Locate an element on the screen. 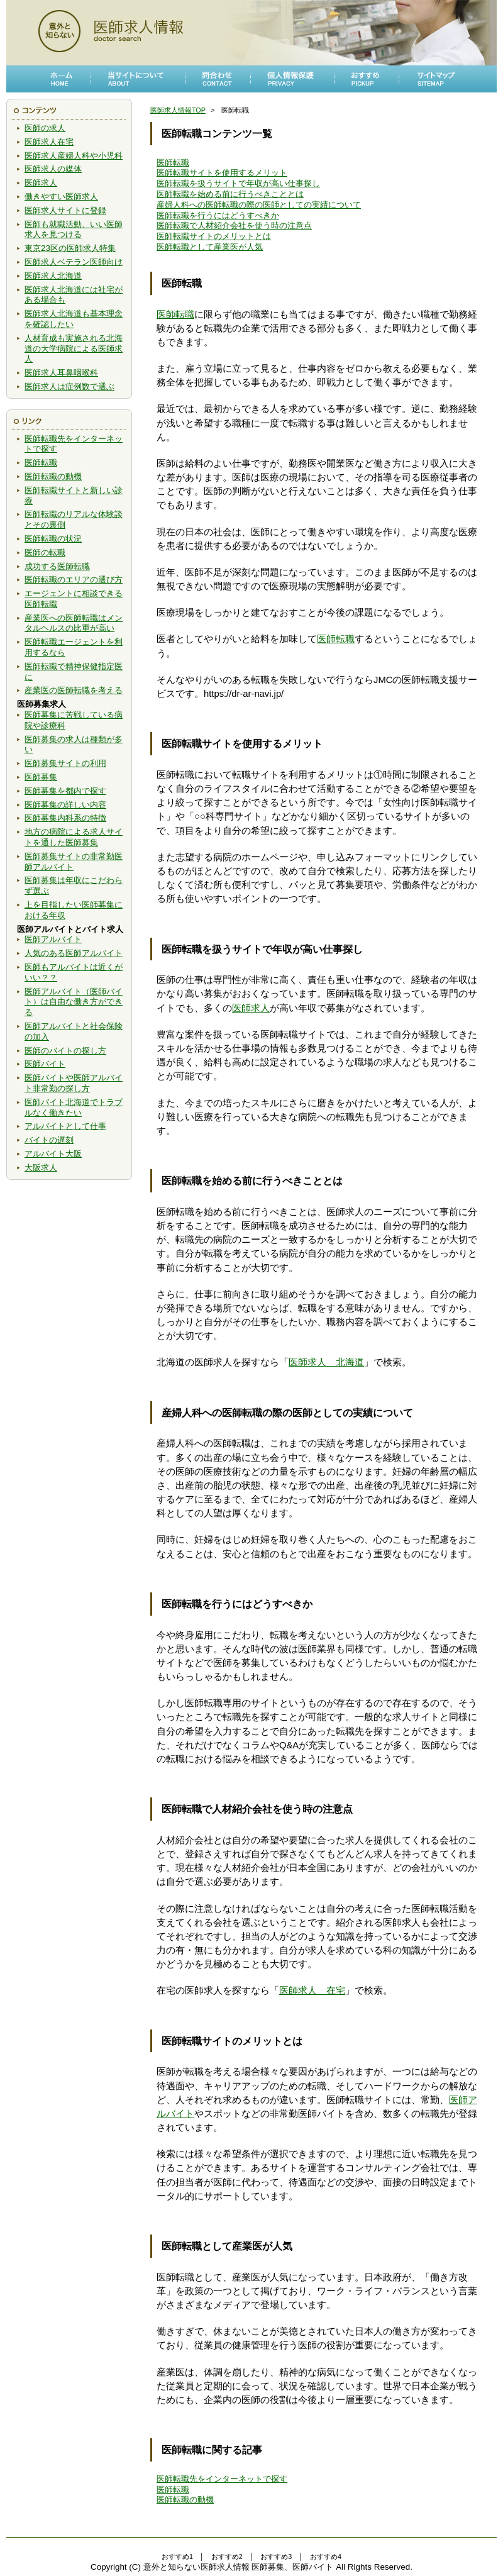 The height and width of the screenshot is (2576, 503). バイトの遅刻 is located at coordinates (49, 1140).